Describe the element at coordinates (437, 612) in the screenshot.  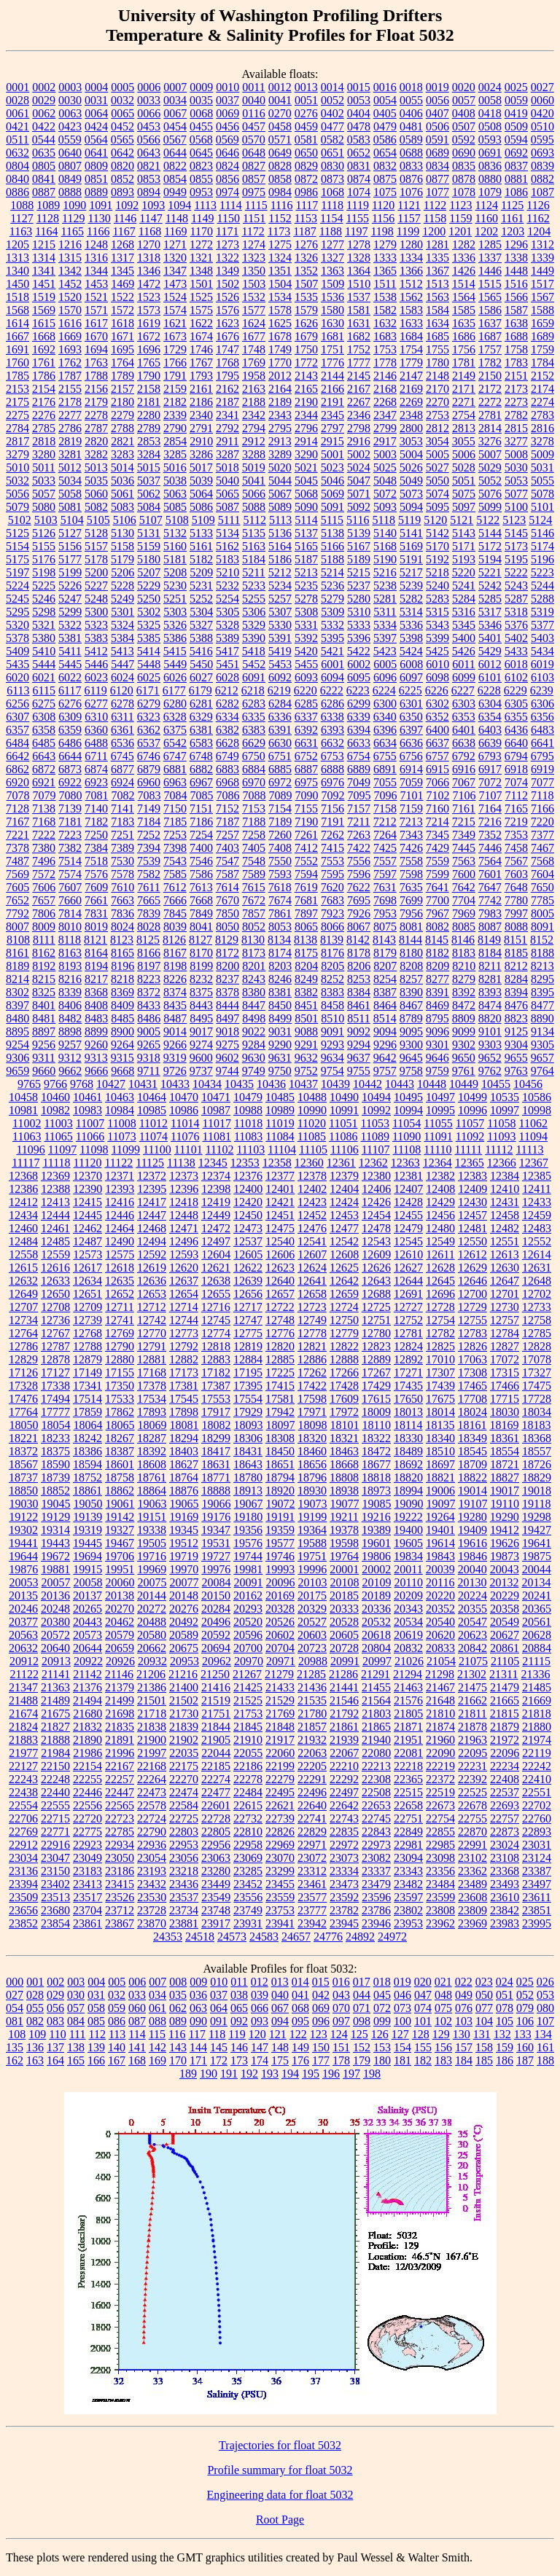
I see `5315` at that location.